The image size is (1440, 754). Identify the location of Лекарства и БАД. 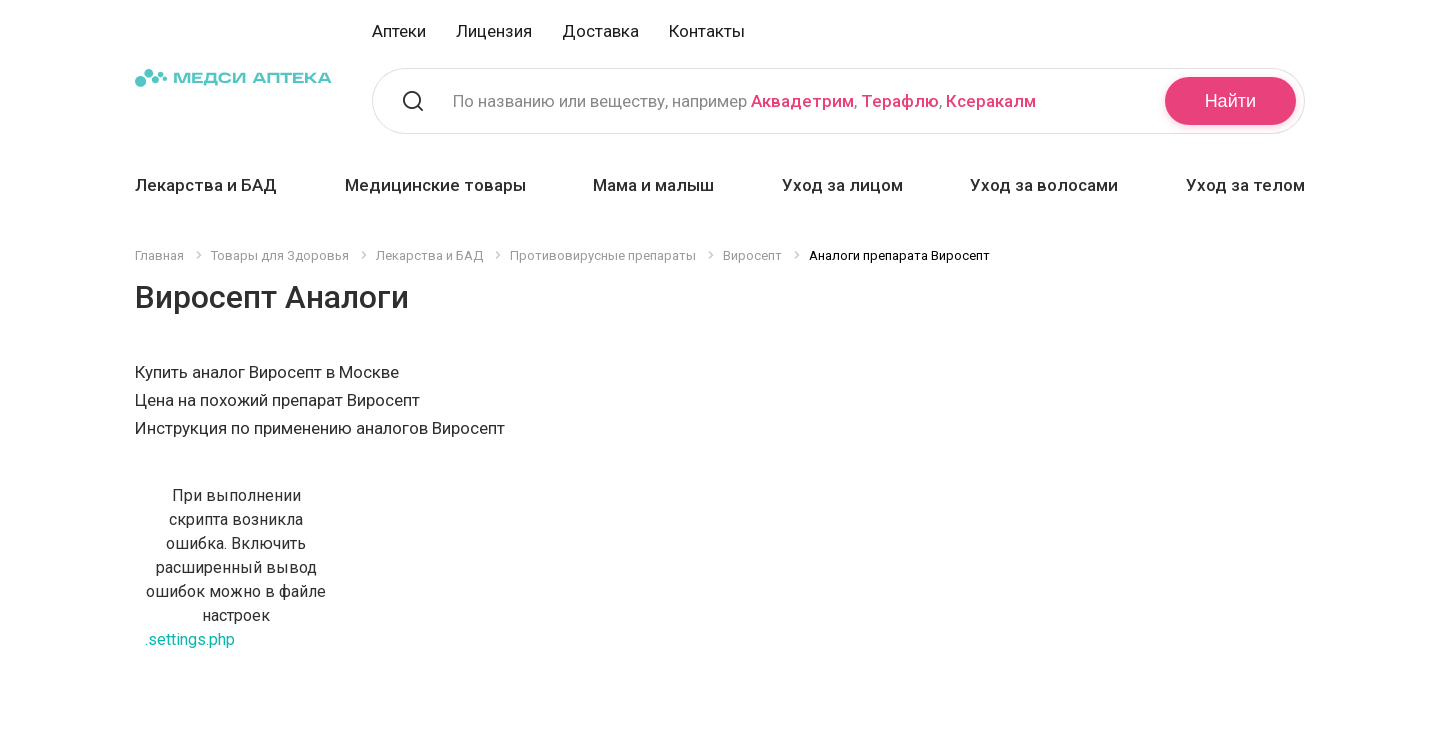
(206, 185).